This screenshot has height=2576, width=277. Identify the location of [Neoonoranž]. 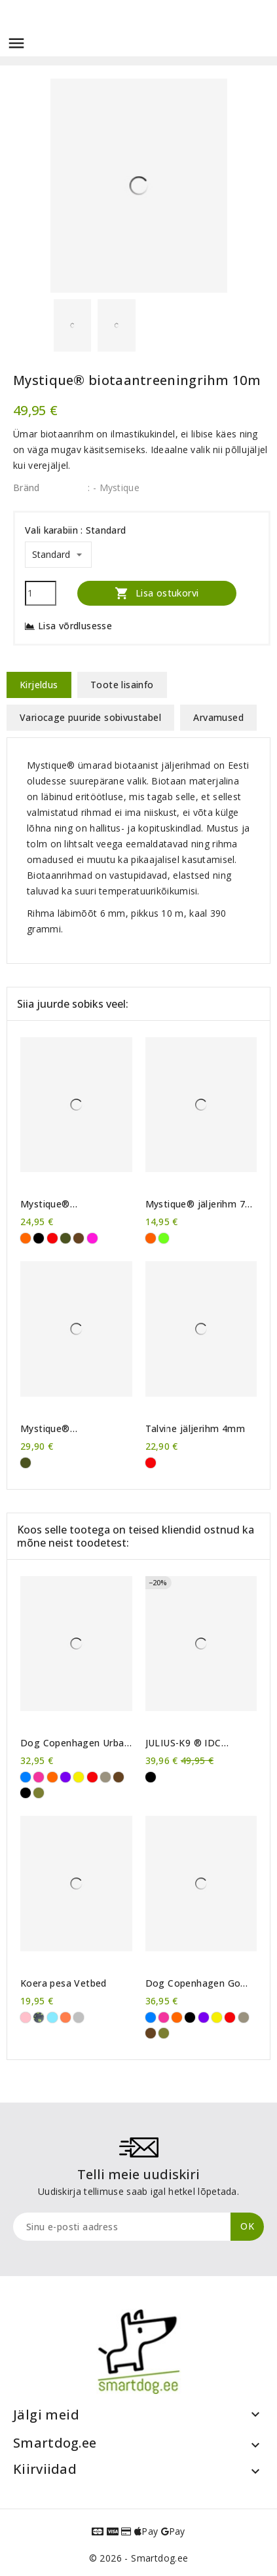
(150, 1238).